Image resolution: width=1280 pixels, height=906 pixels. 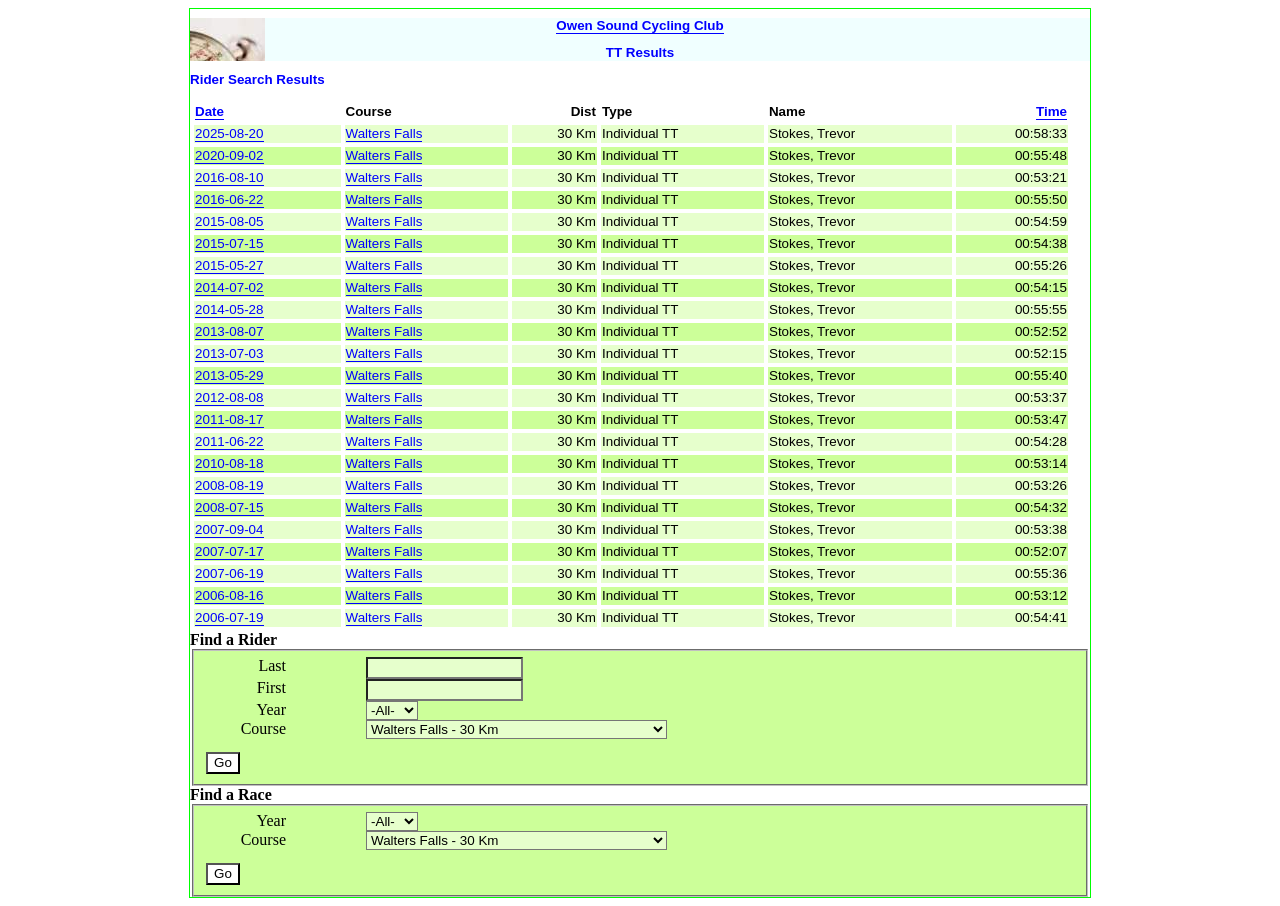 I want to click on 2015-07-15, so click(x=229, y=243).